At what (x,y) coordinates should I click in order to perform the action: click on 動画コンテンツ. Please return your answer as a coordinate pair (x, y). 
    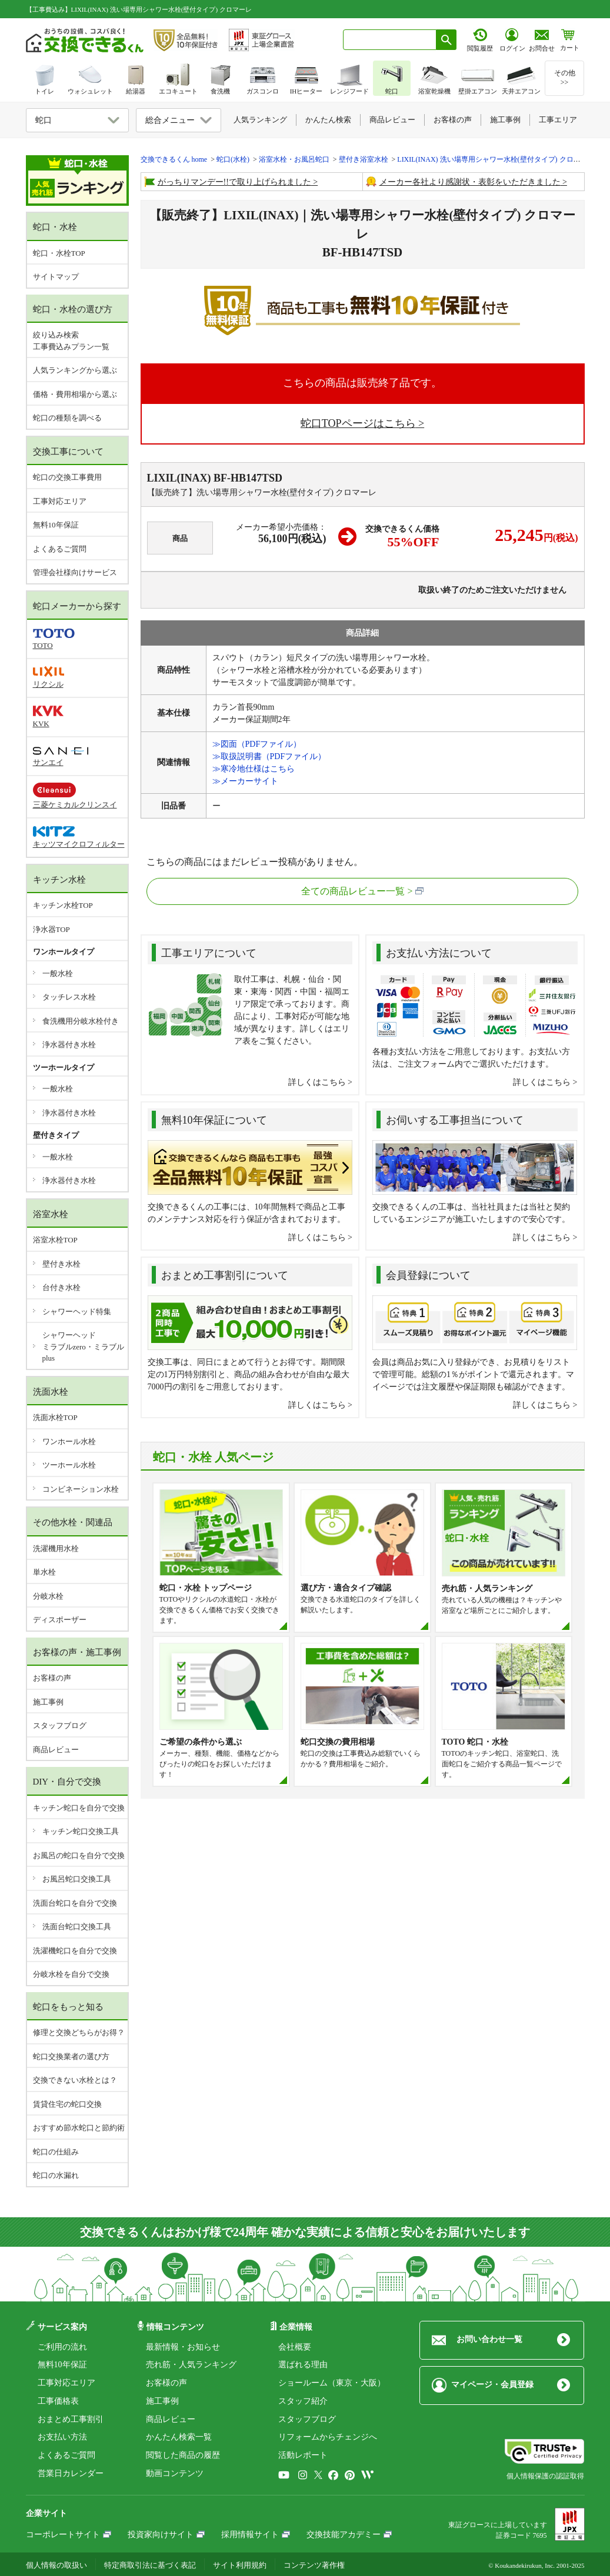
    Looking at the image, I should click on (175, 2473).